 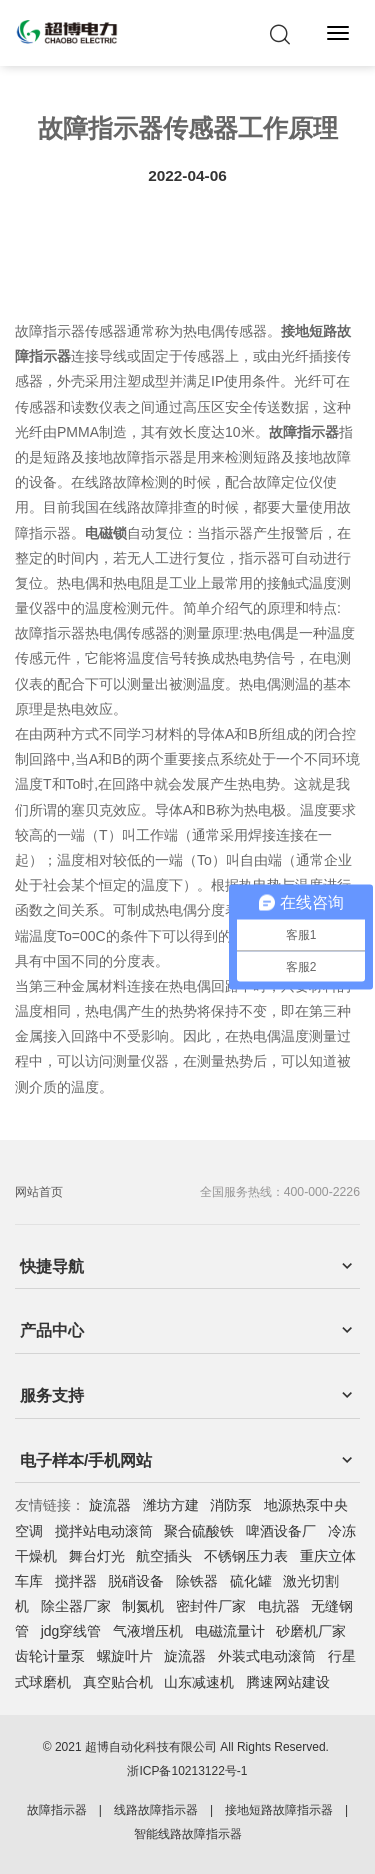 I want to click on 密封件厂家, so click(x=211, y=1606).